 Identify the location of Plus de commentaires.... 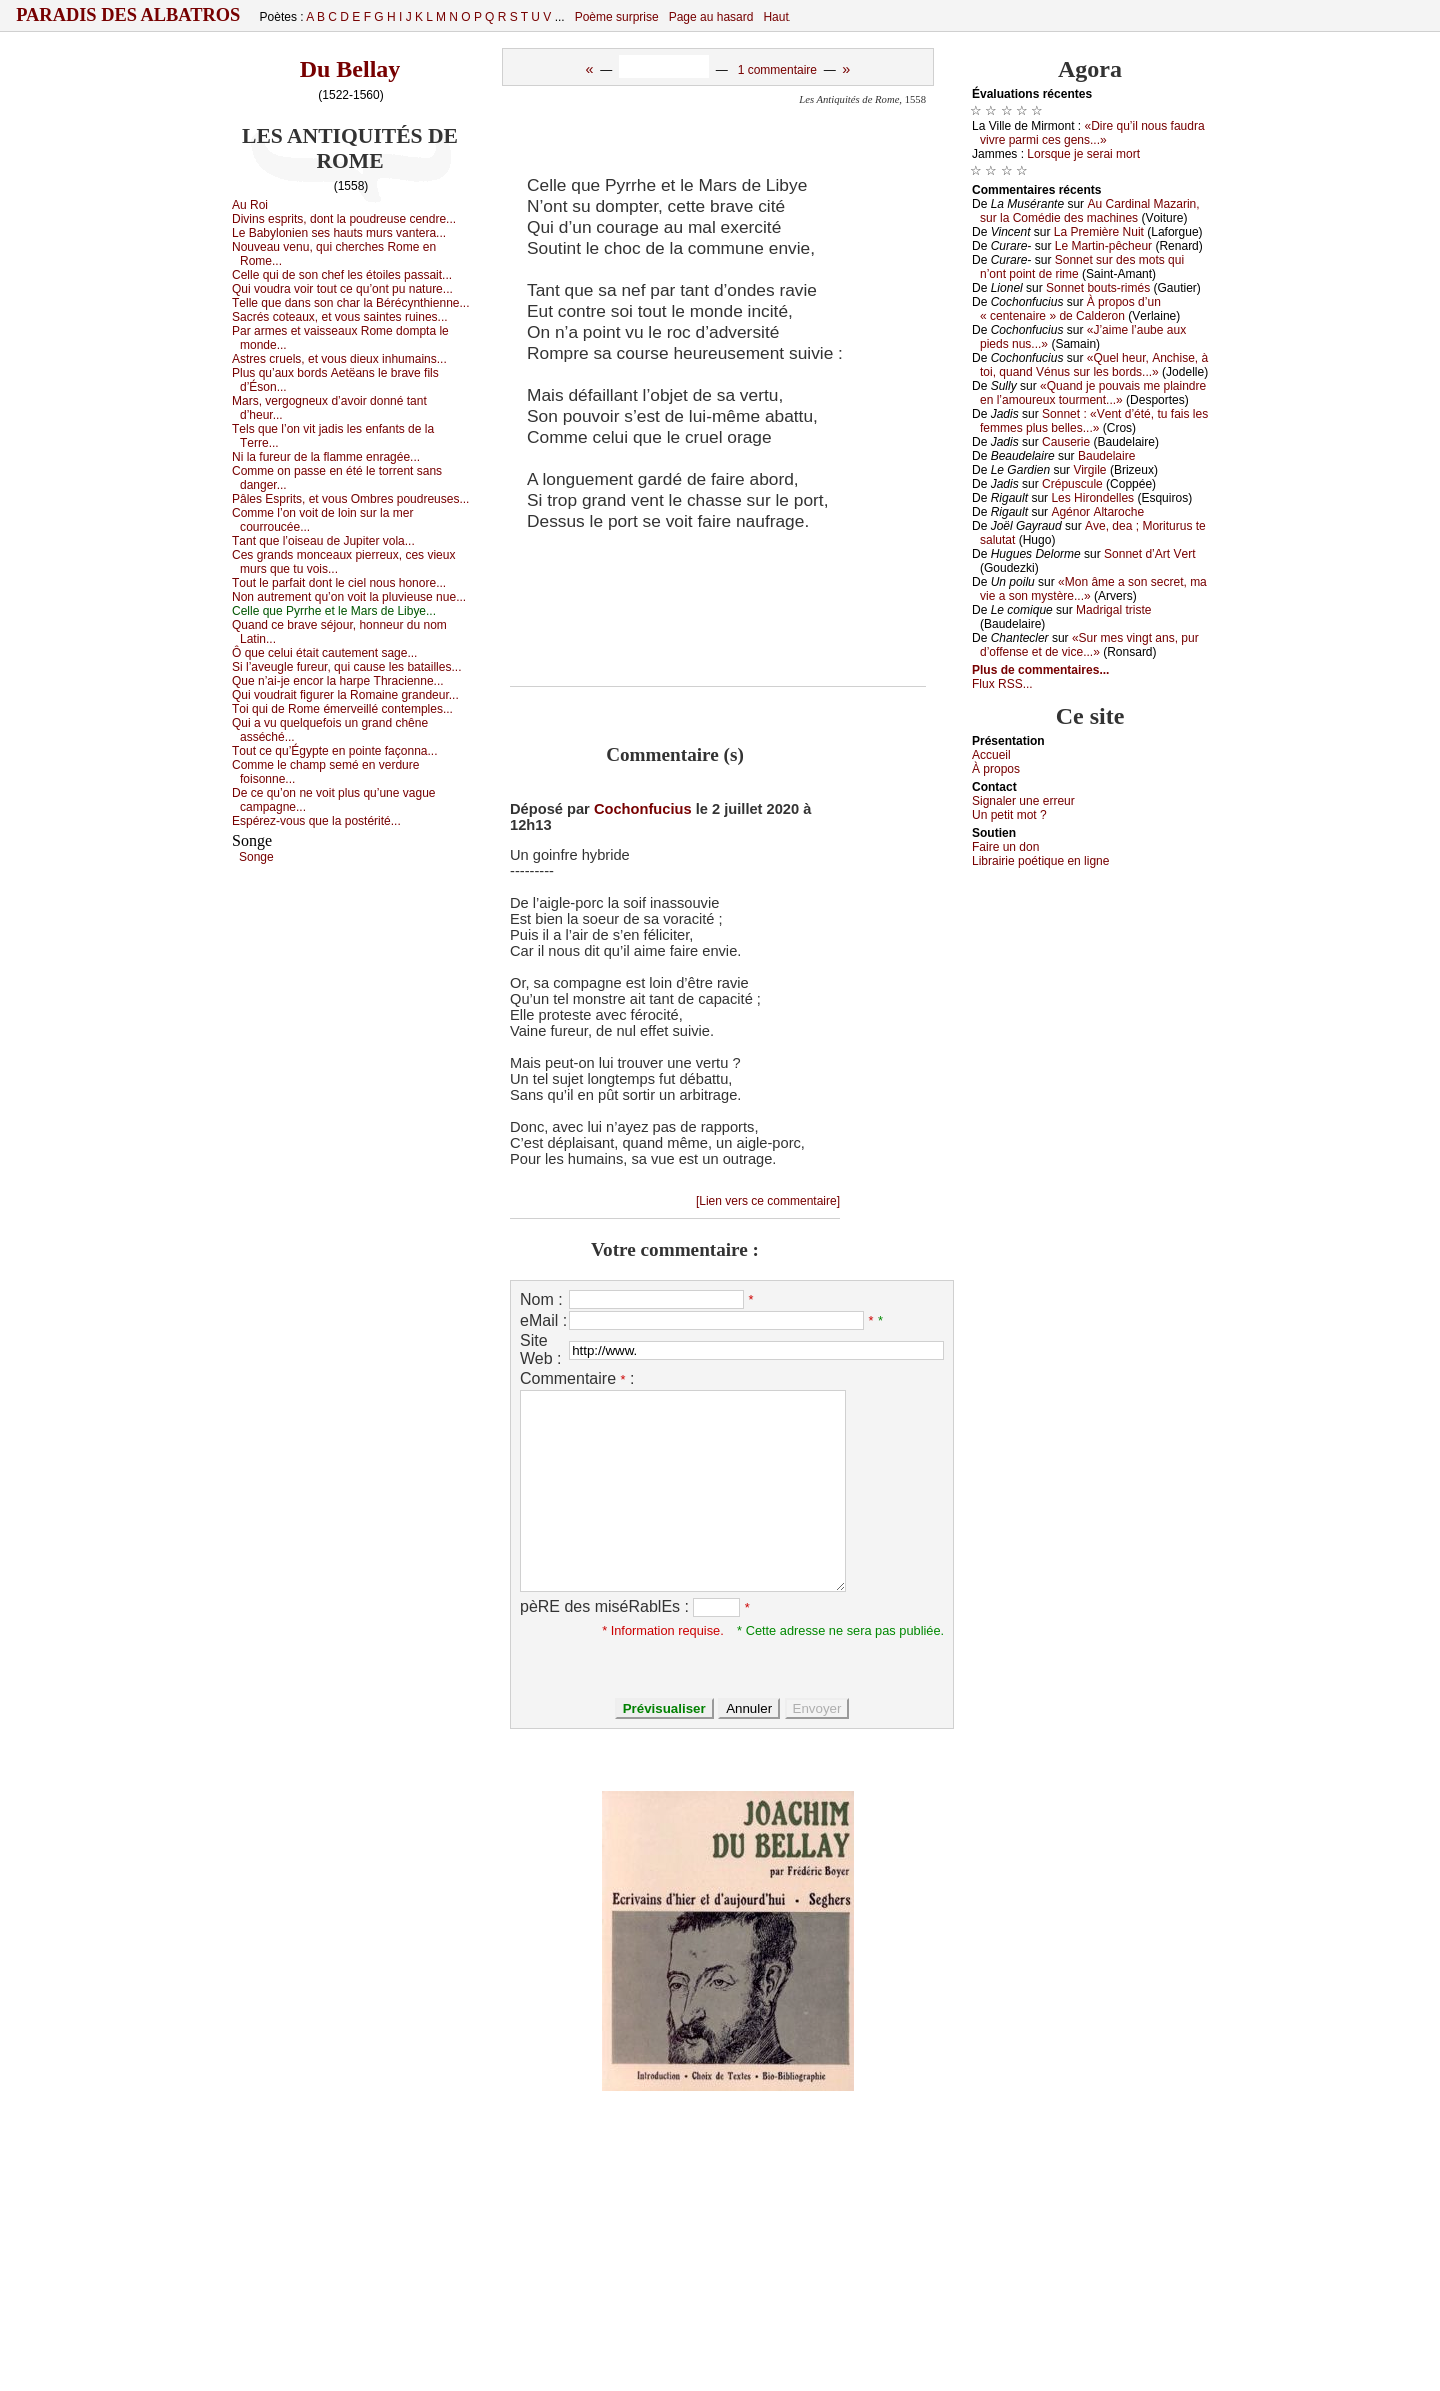
(1040, 670).